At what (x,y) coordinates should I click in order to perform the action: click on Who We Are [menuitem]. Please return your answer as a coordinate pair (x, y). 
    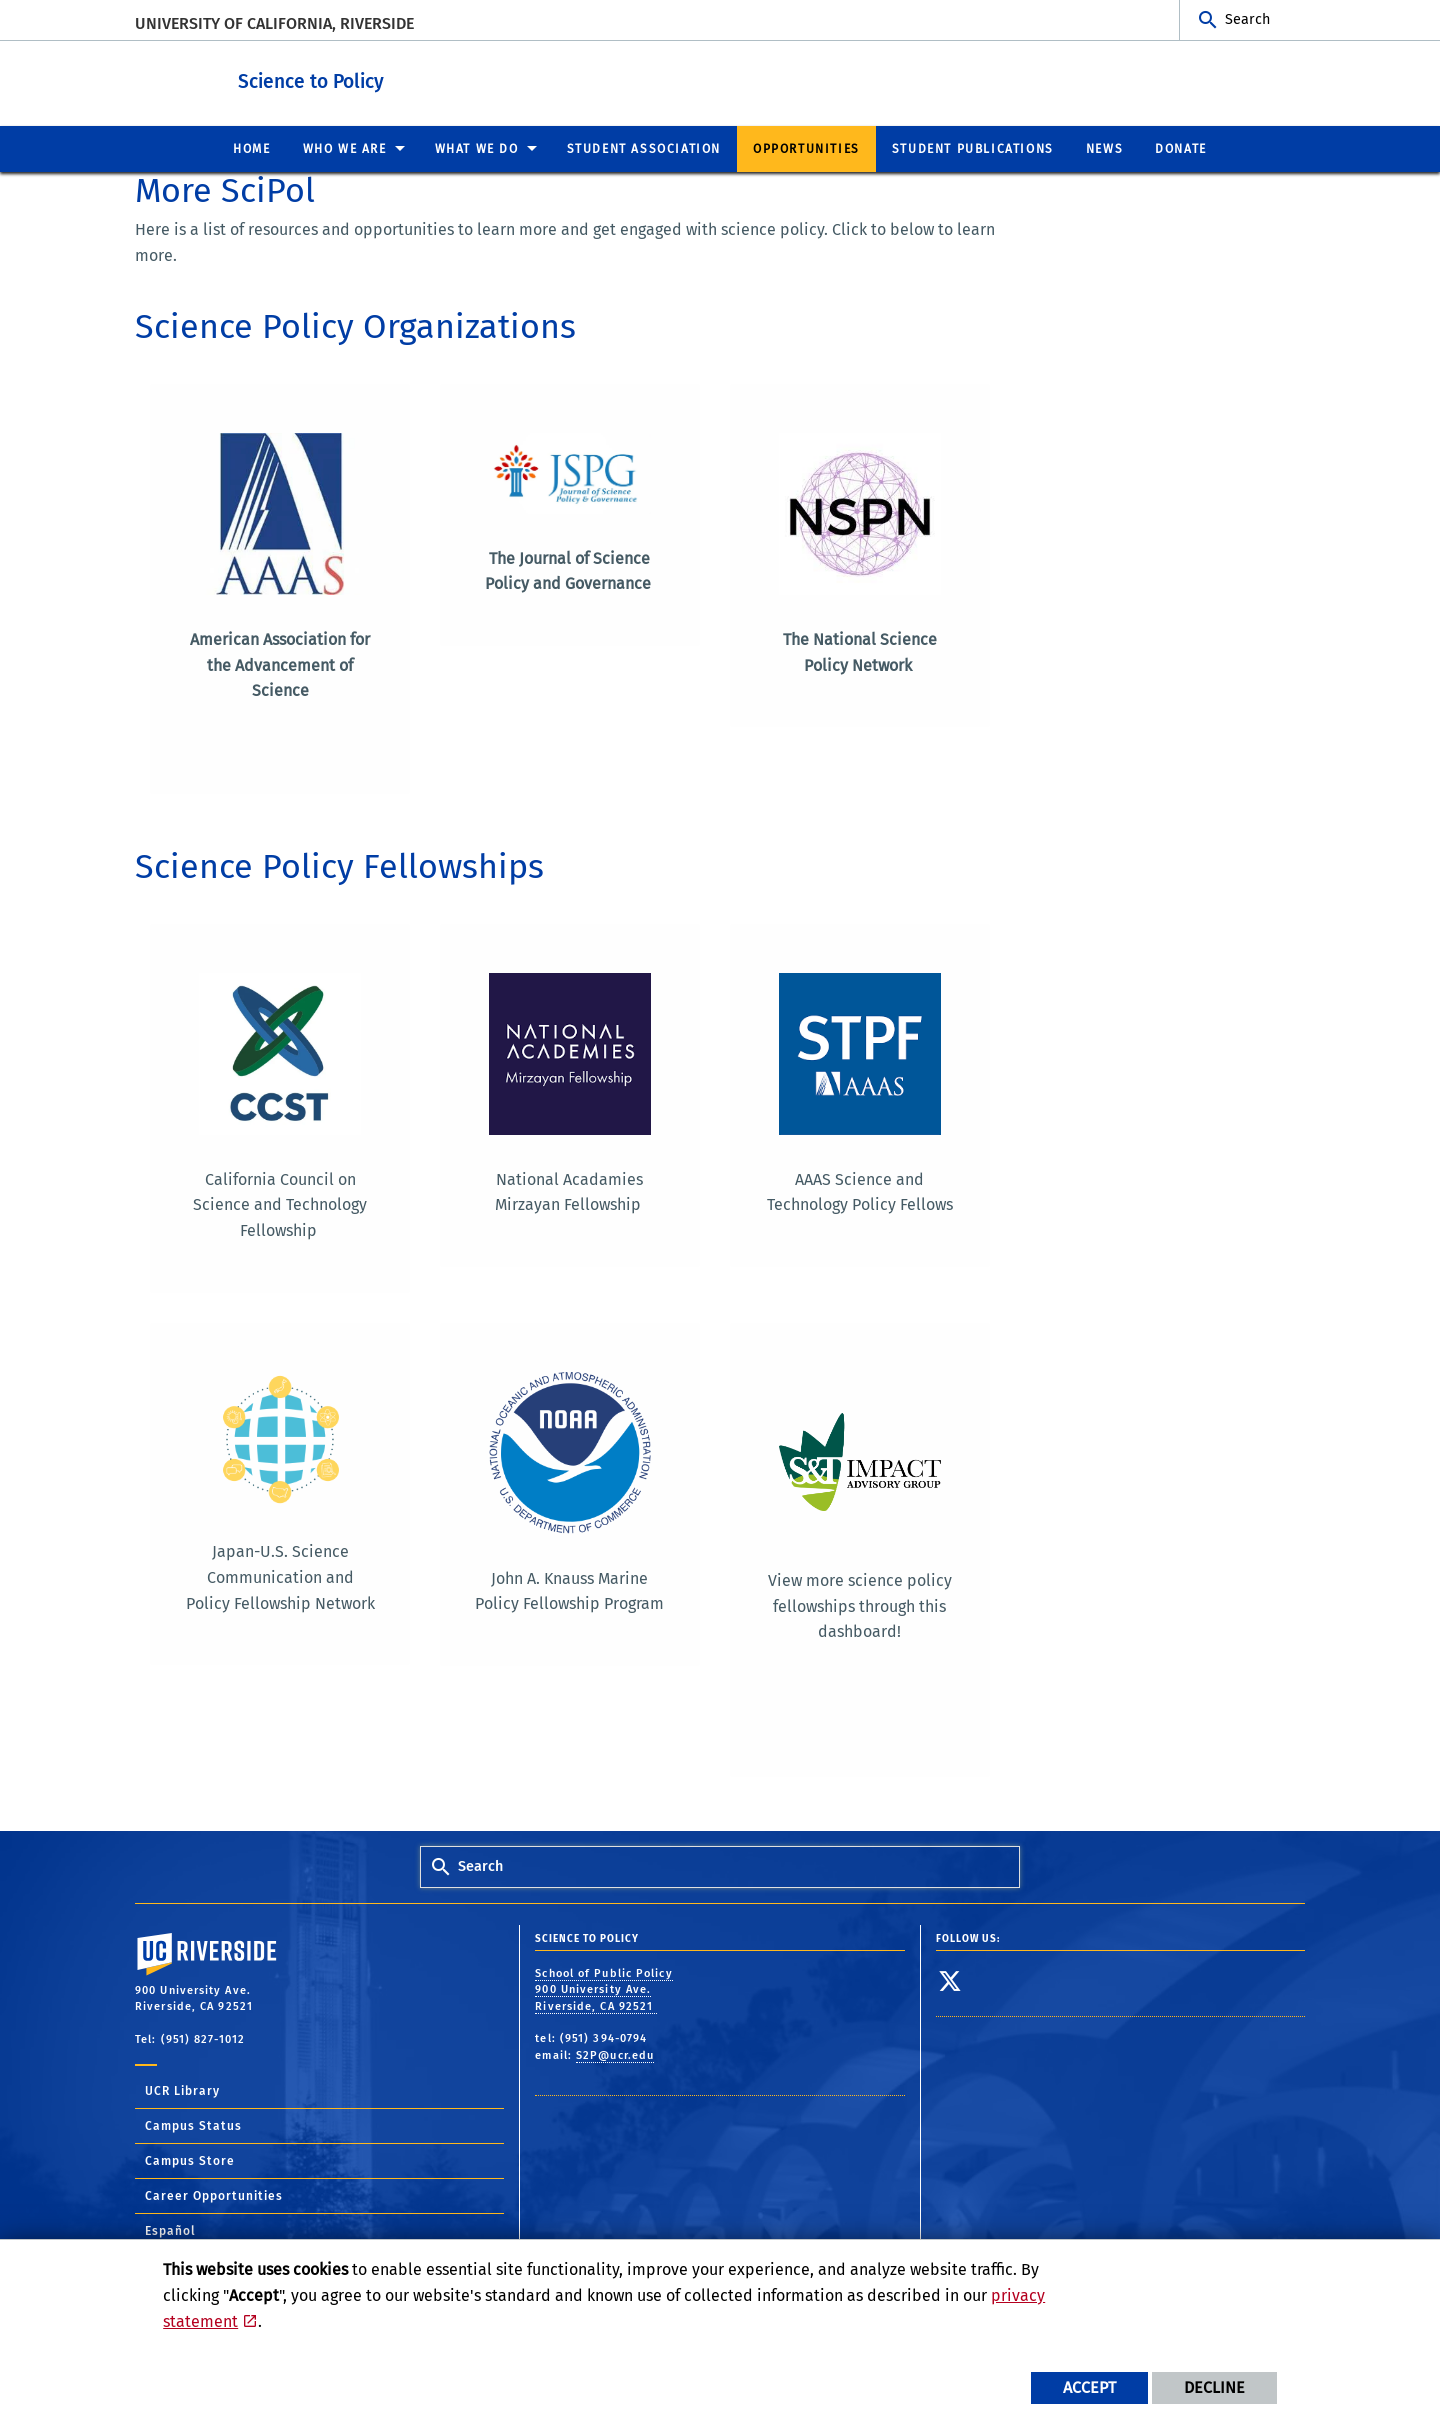
    Looking at the image, I should click on (345, 148).